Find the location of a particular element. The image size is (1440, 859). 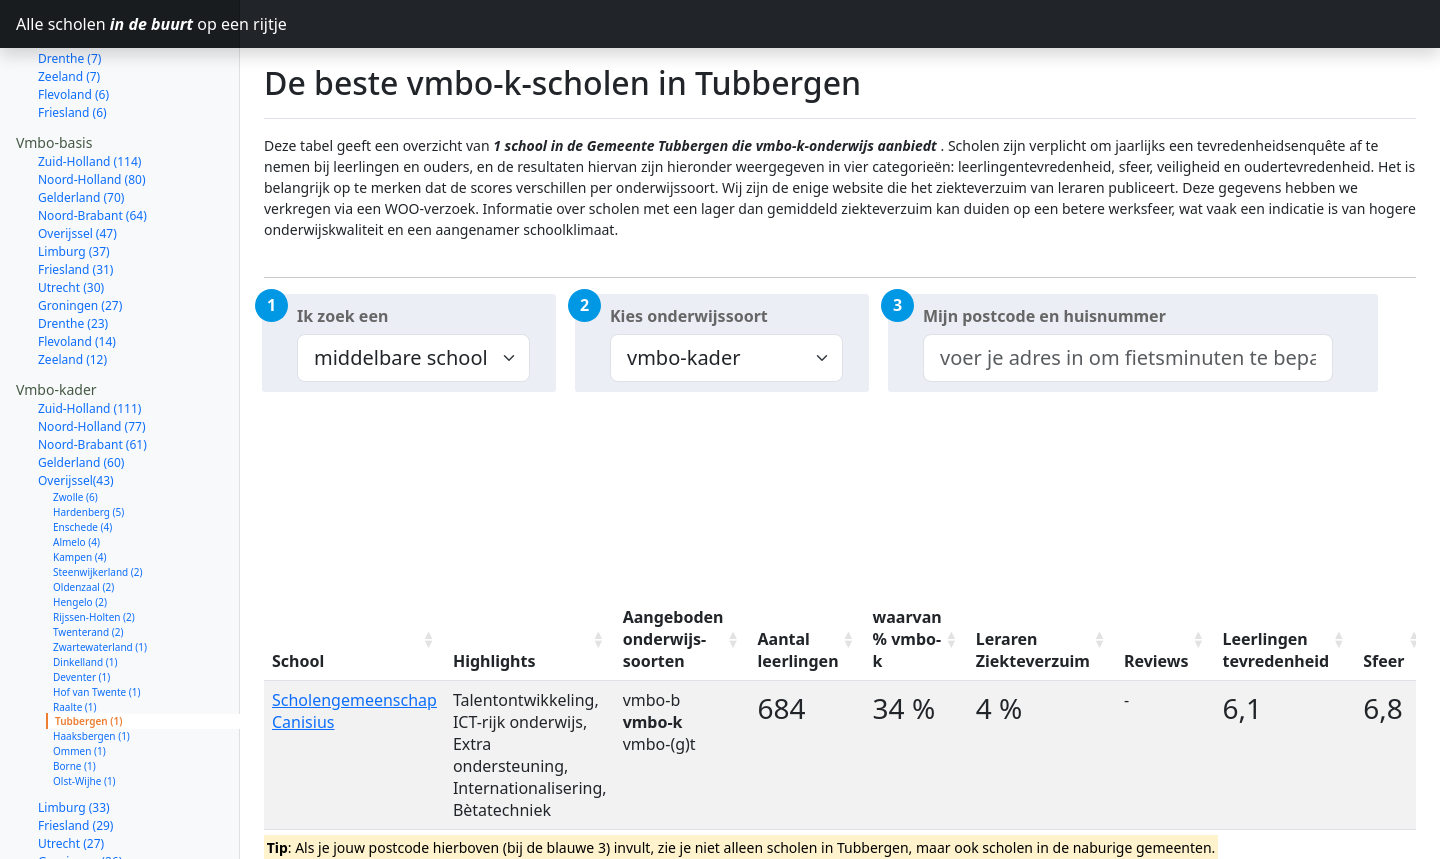

Twenterand (2) is located at coordinates (88, 561).